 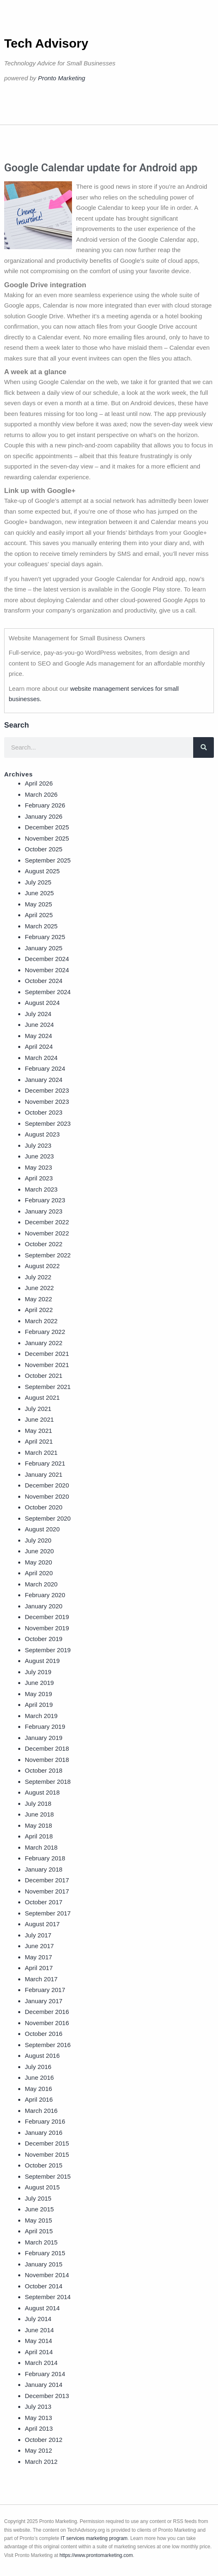 I want to click on February 2017, so click(x=45, y=1989).